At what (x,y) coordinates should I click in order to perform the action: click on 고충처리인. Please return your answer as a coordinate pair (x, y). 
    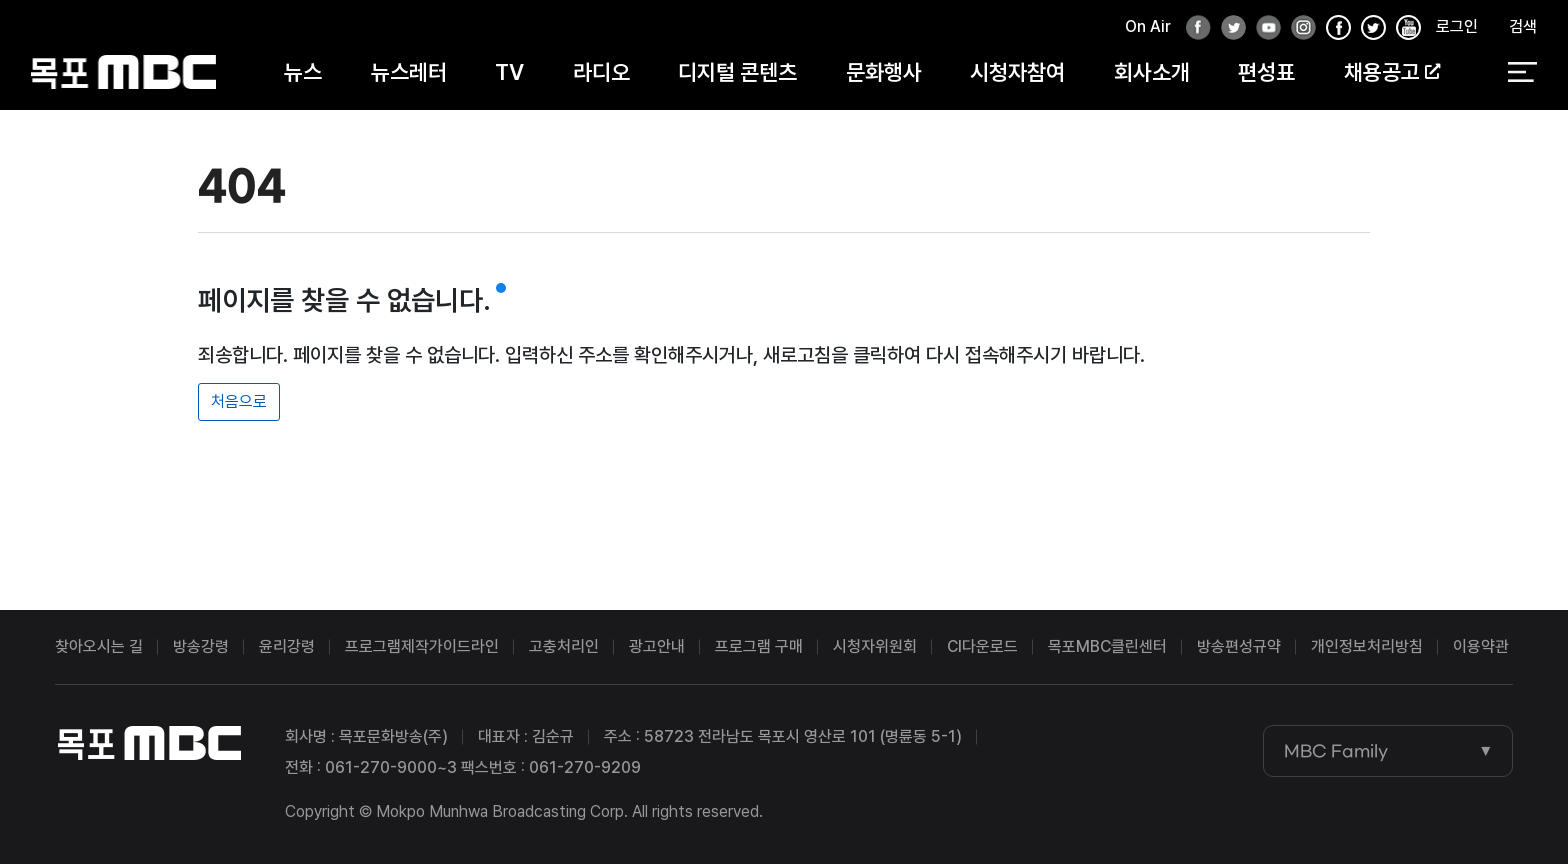
    Looking at the image, I should click on (564, 646).